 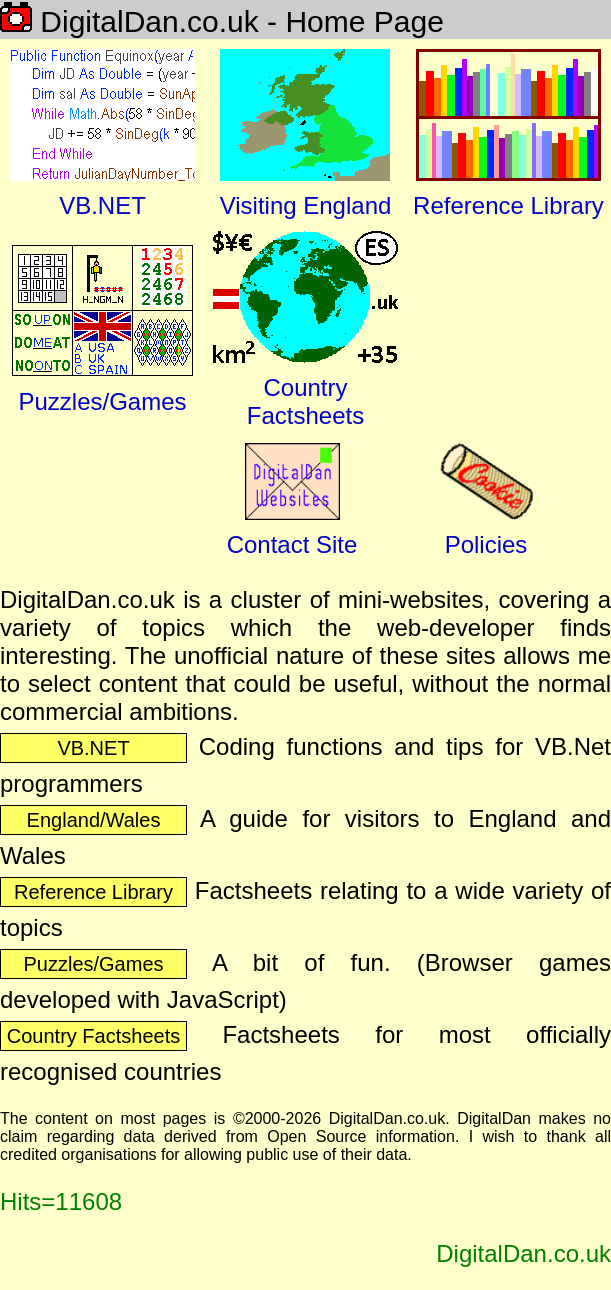 What do you see at coordinates (93, 1036) in the screenshot?
I see `Country Factsheets` at bounding box center [93, 1036].